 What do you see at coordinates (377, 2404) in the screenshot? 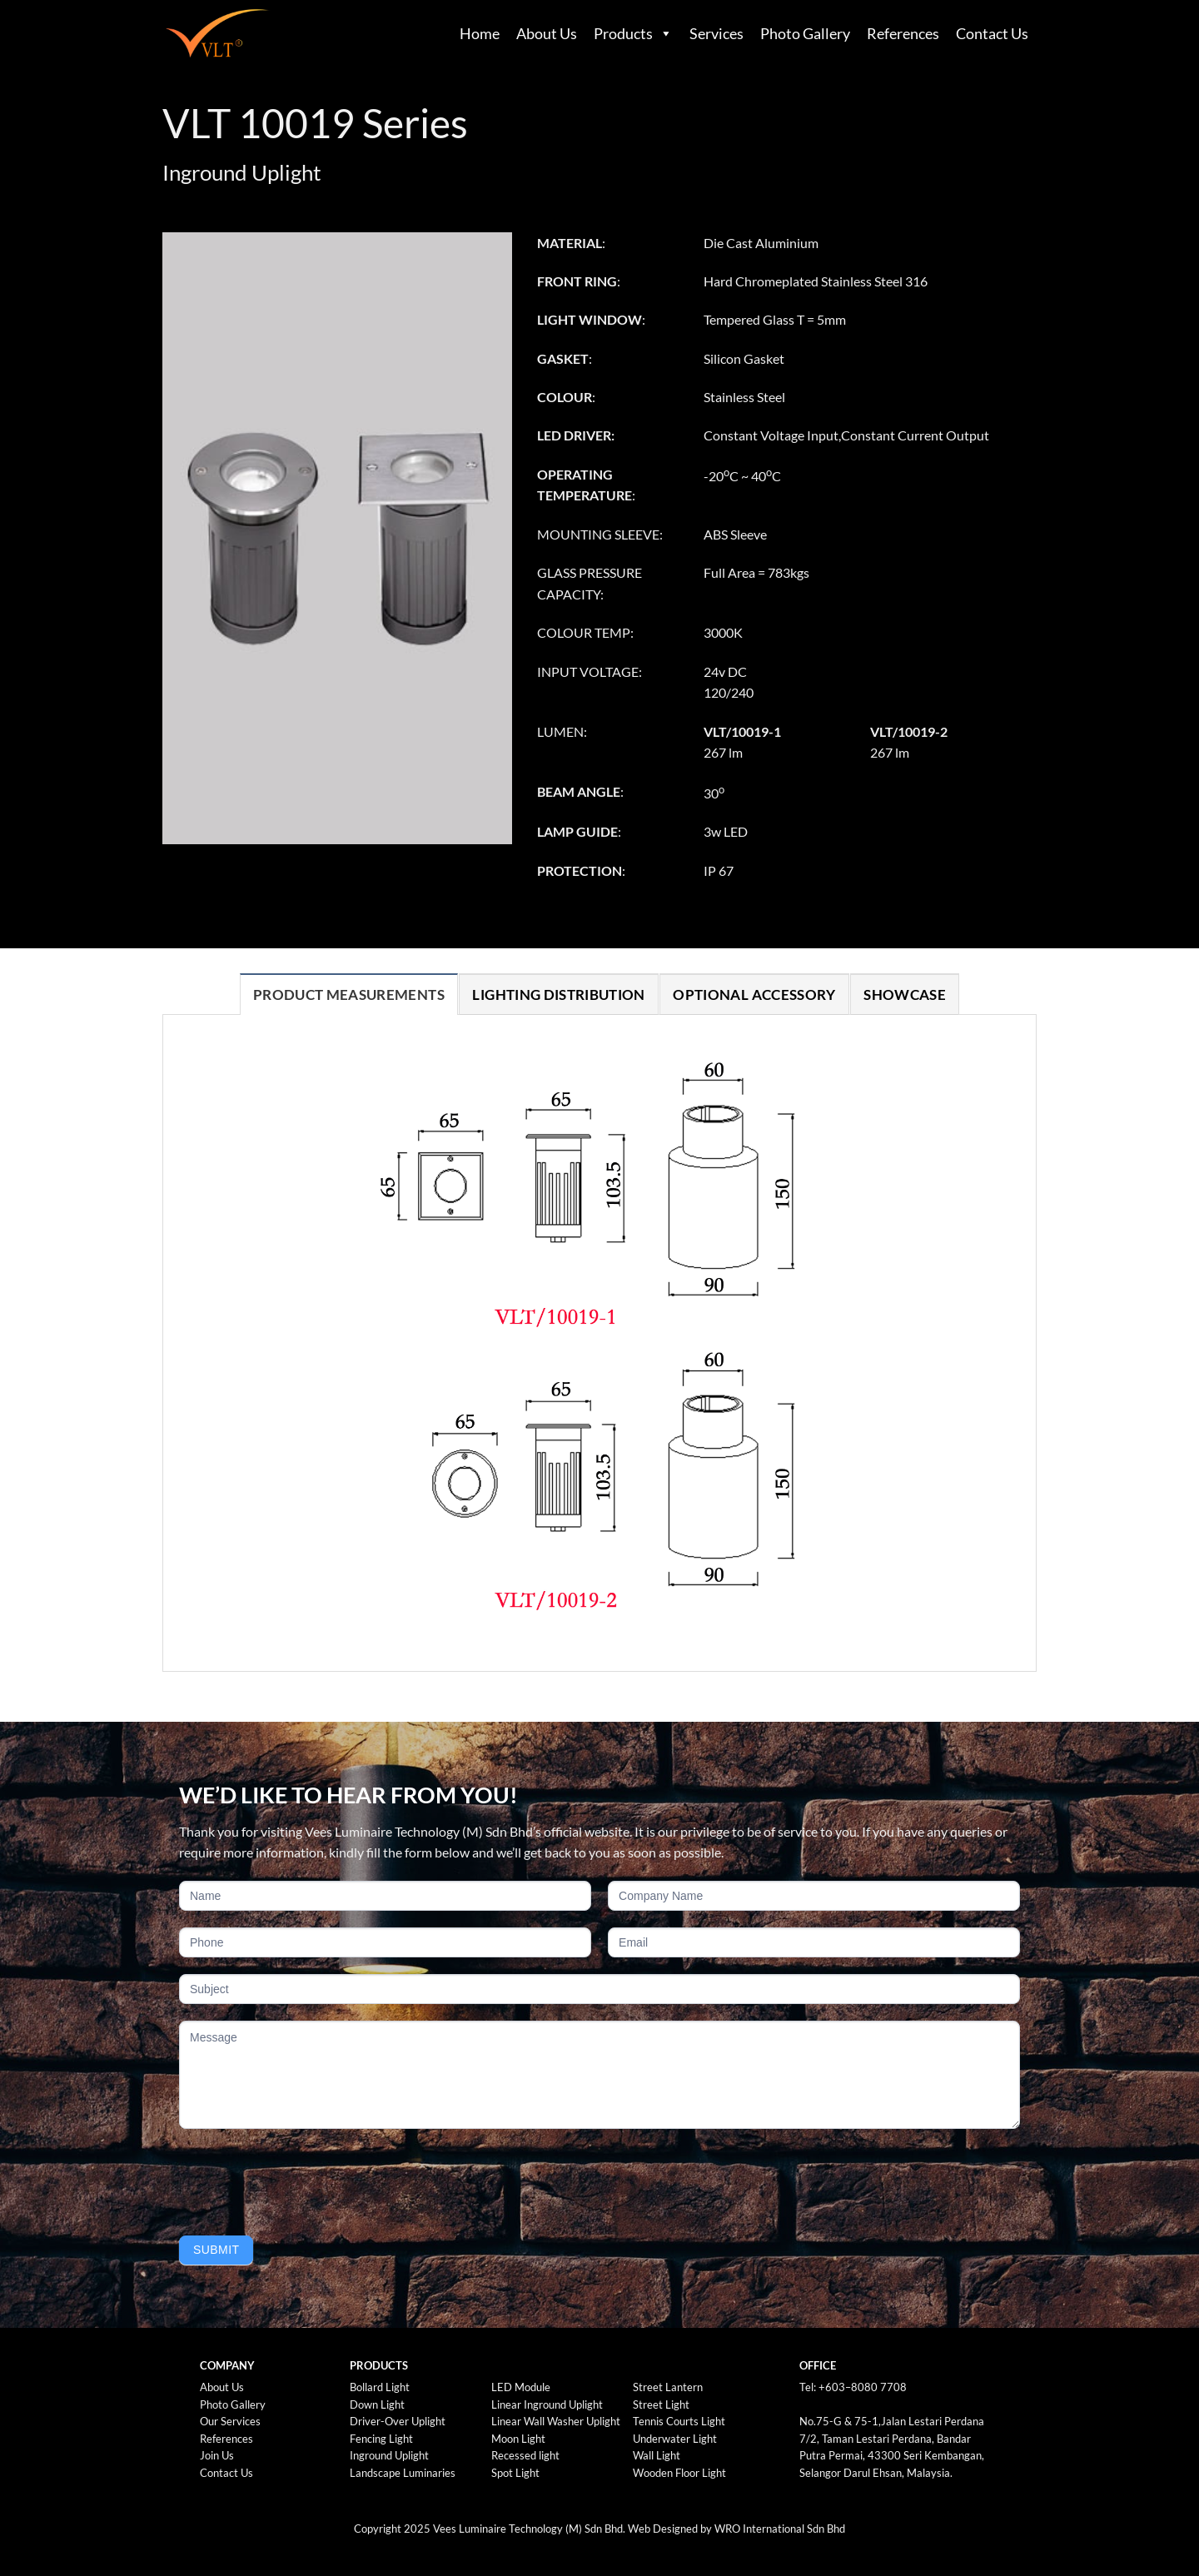
I see `Down Light` at bounding box center [377, 2404].